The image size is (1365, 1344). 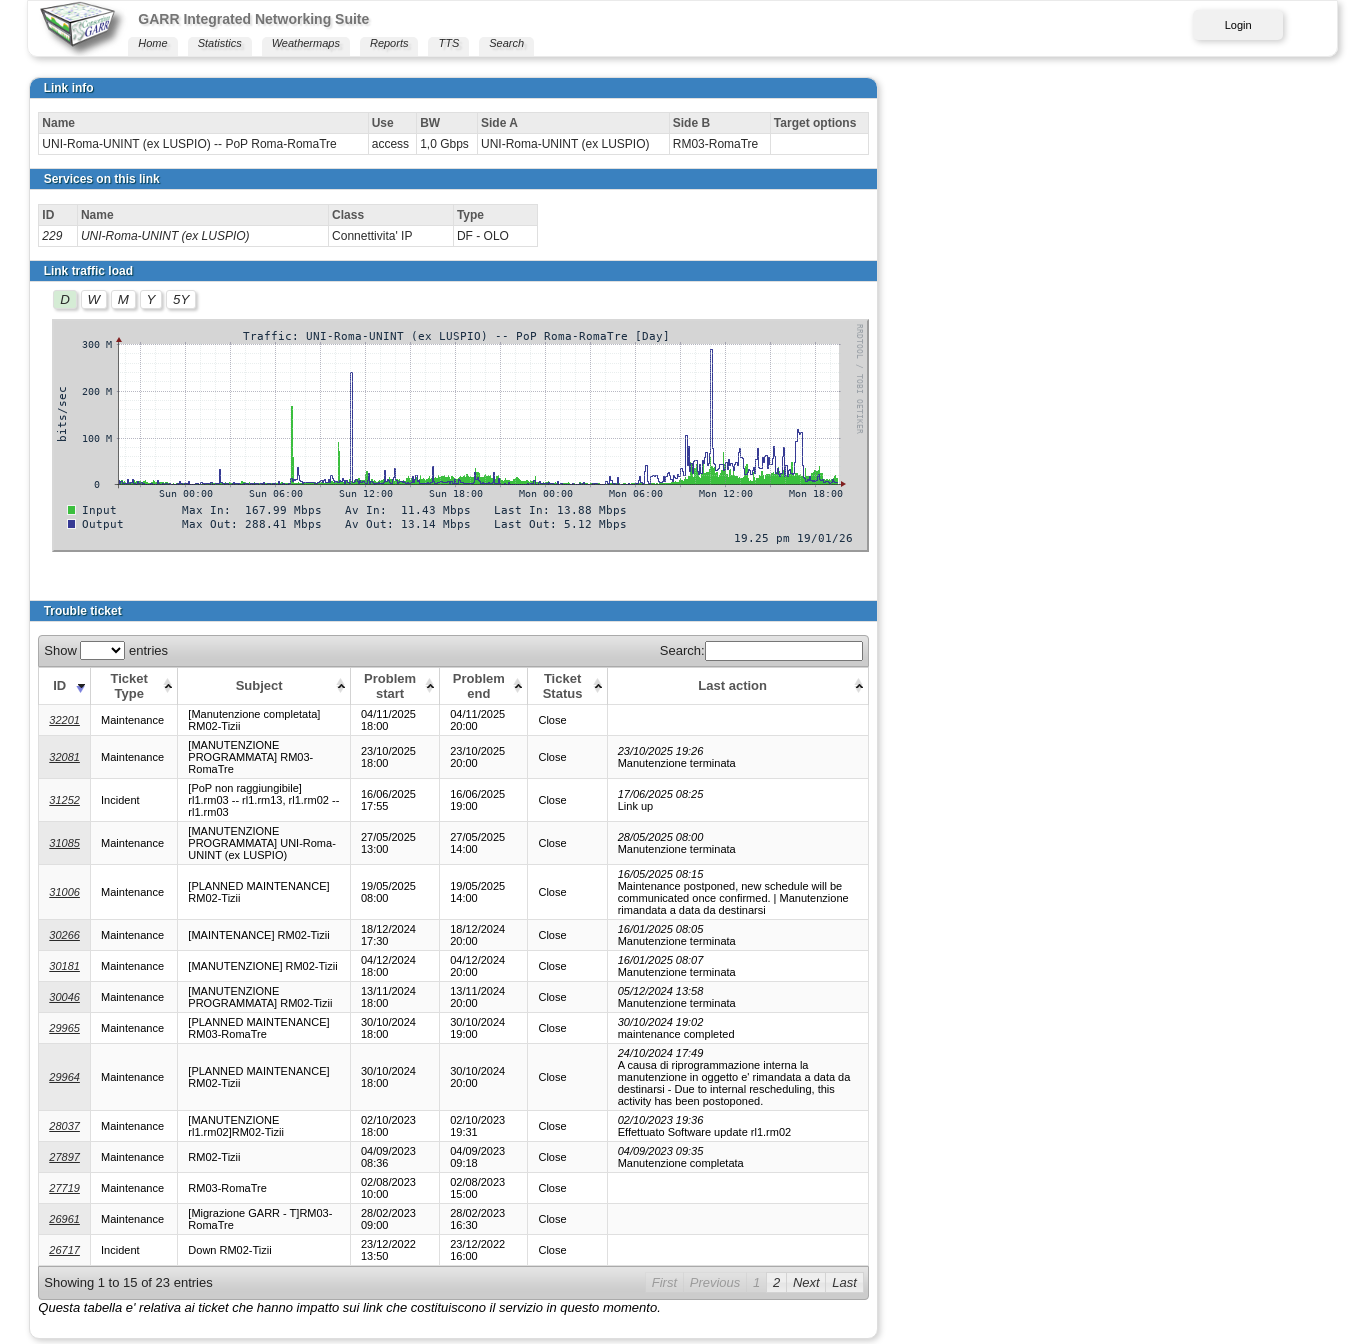 What do you see at coordinates (220, 43) in the screenshot?
I see `Statistics` at bounding box center [220, 43].